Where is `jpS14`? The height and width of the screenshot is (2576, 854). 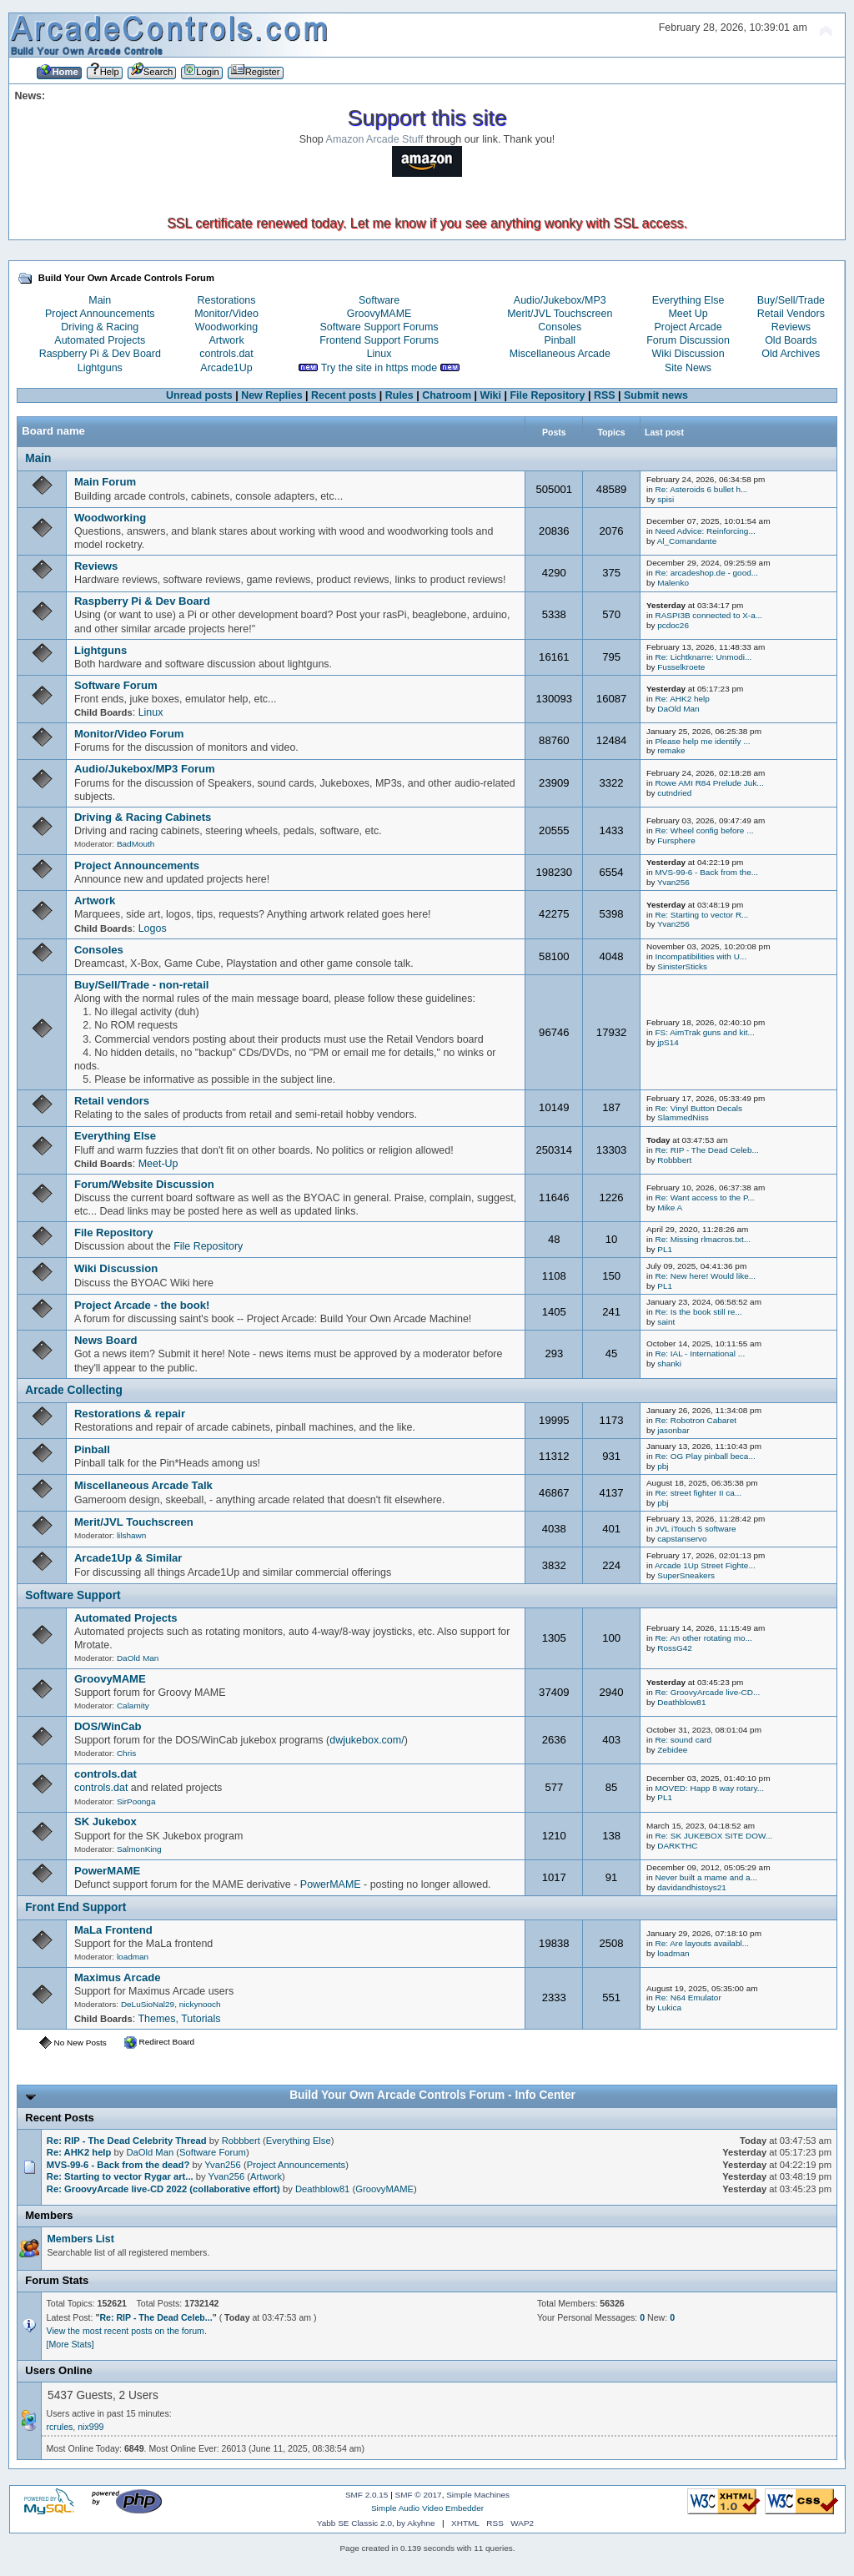 jpS14 is located at coordinates (668, 1042).